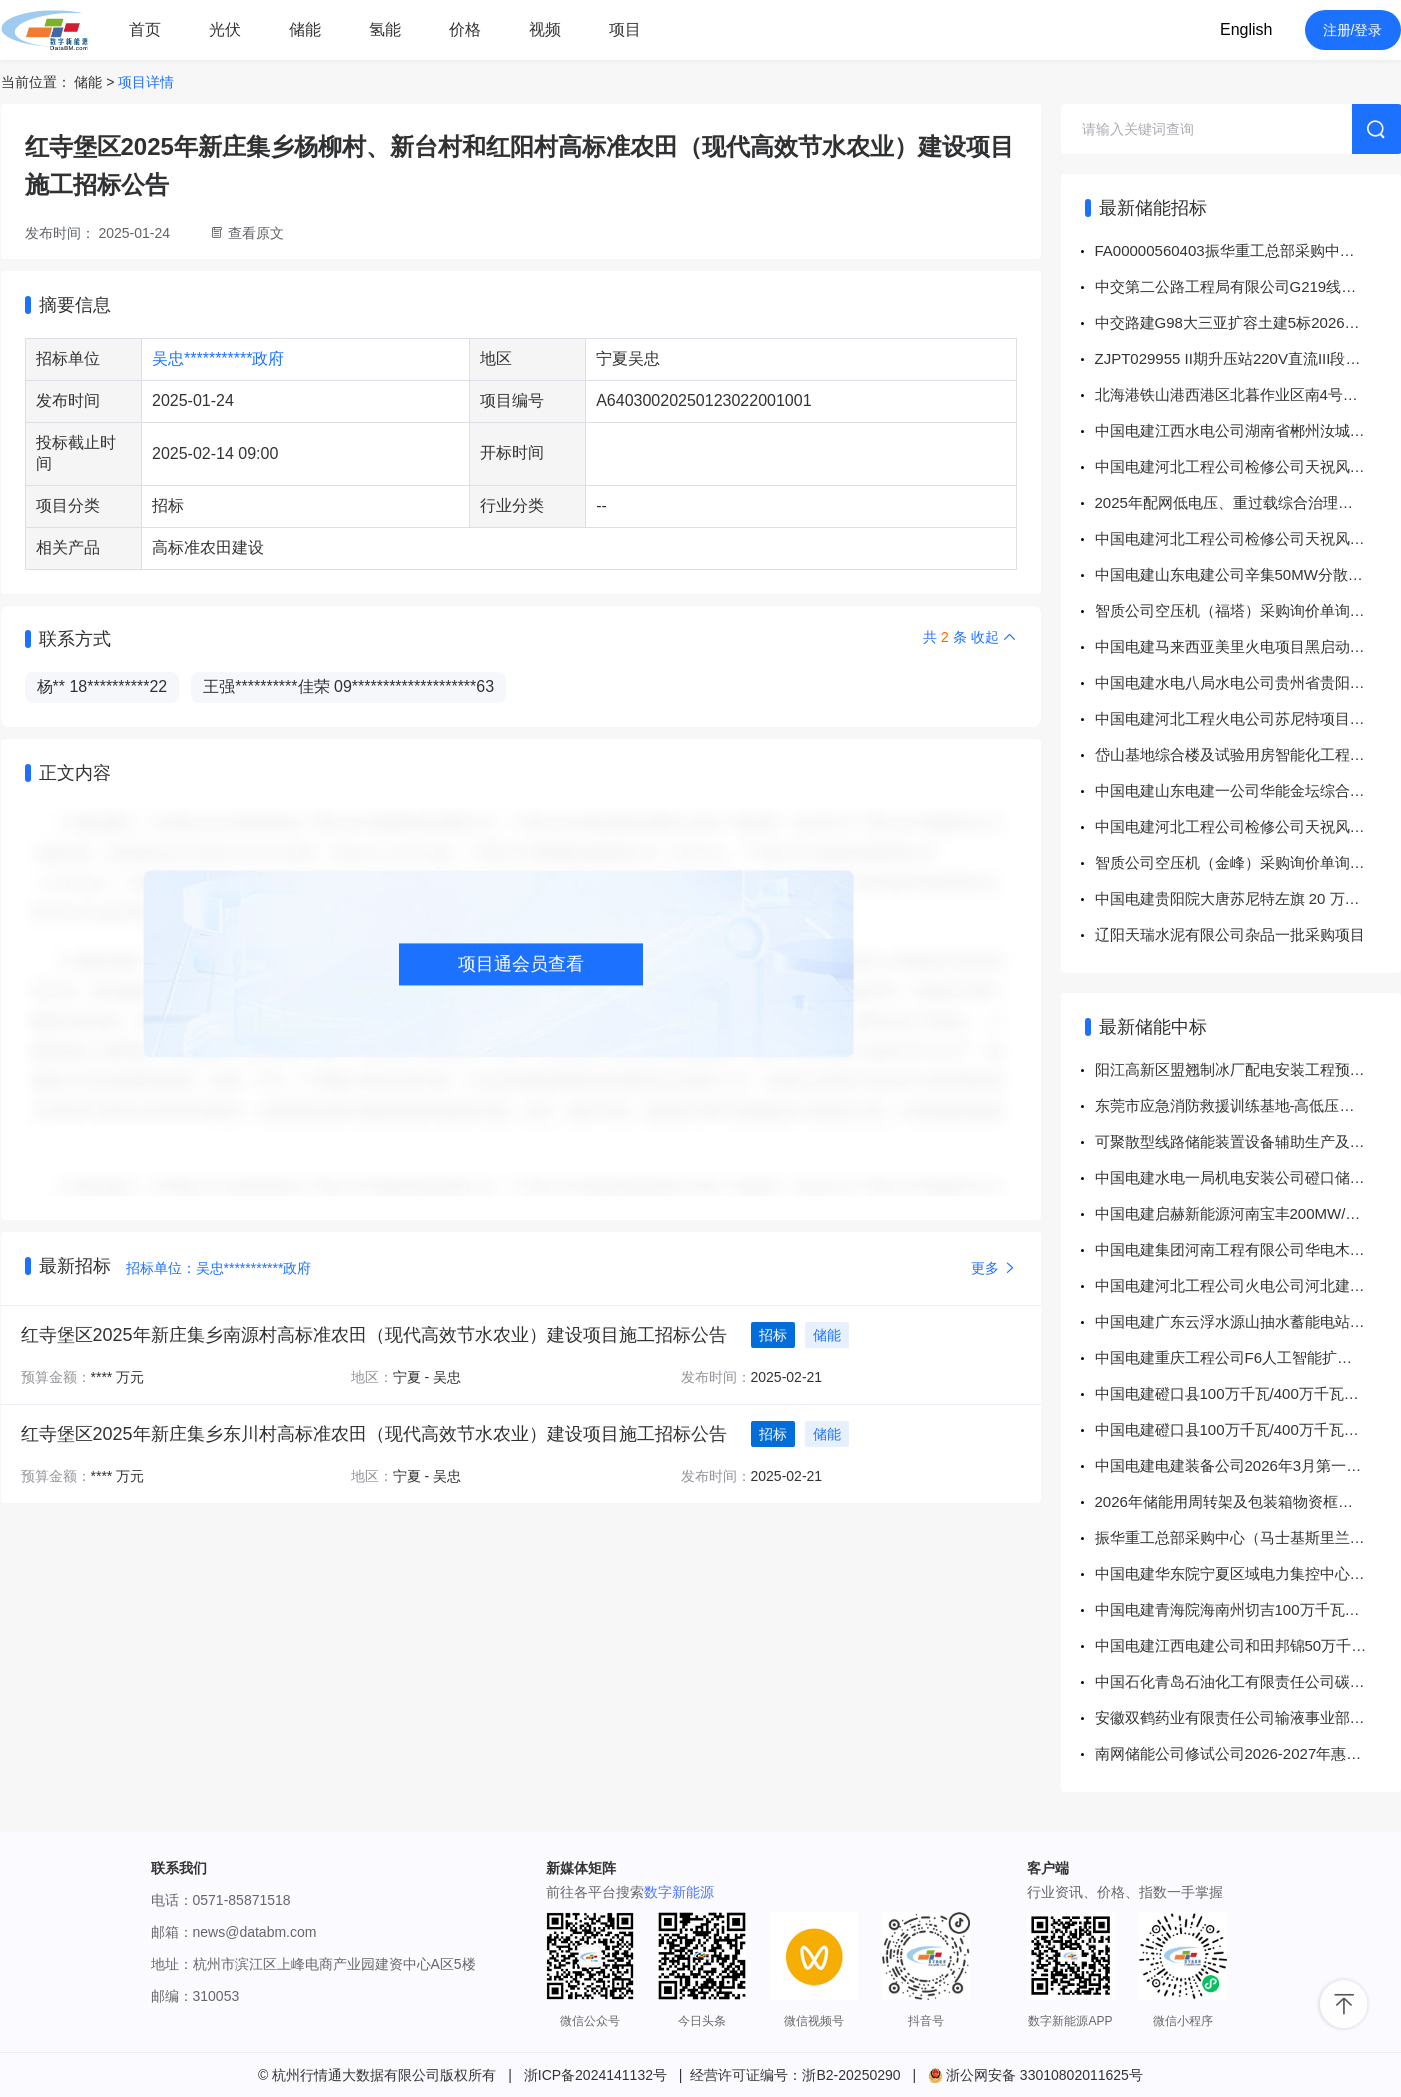  Describe the element at coordinates (1248, 466) in the screenshot. I see `中国电建河北工程公司检修公司天祝风电项目二次设备采购项目标前公示` at that location.